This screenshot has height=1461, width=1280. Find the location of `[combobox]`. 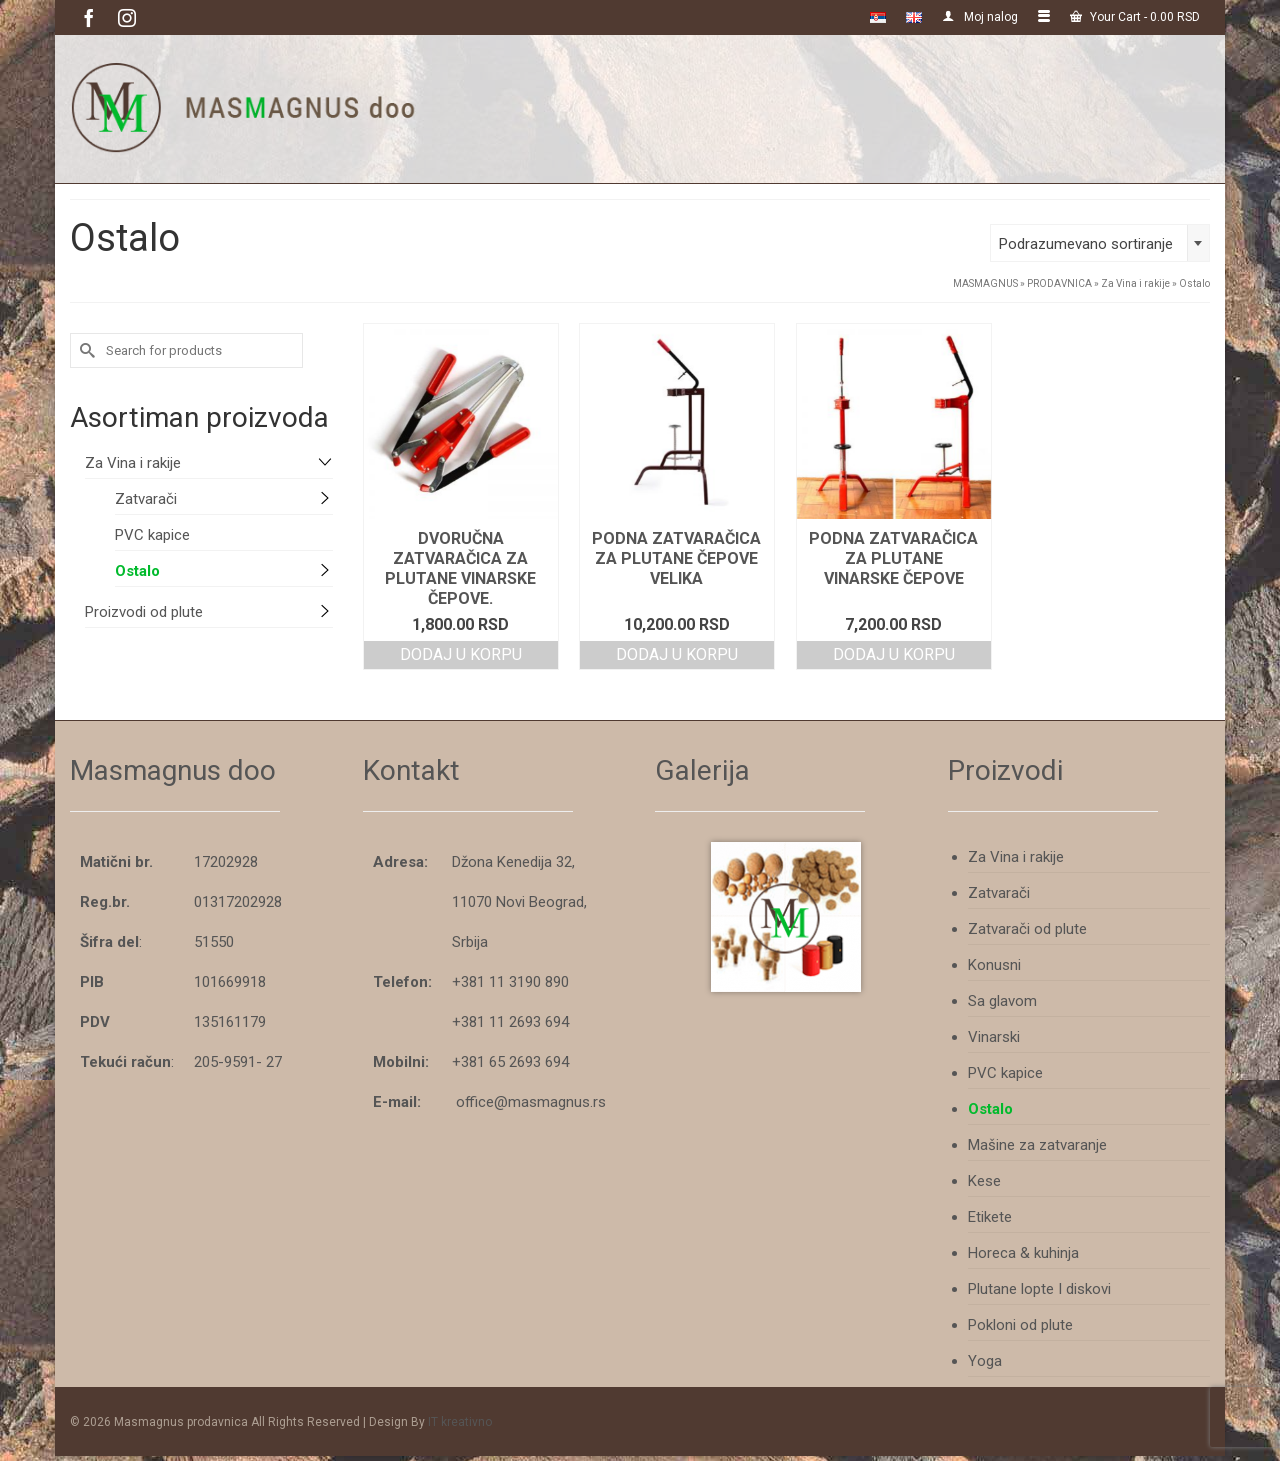

[combobox] is located at coordinates (1100, 243).